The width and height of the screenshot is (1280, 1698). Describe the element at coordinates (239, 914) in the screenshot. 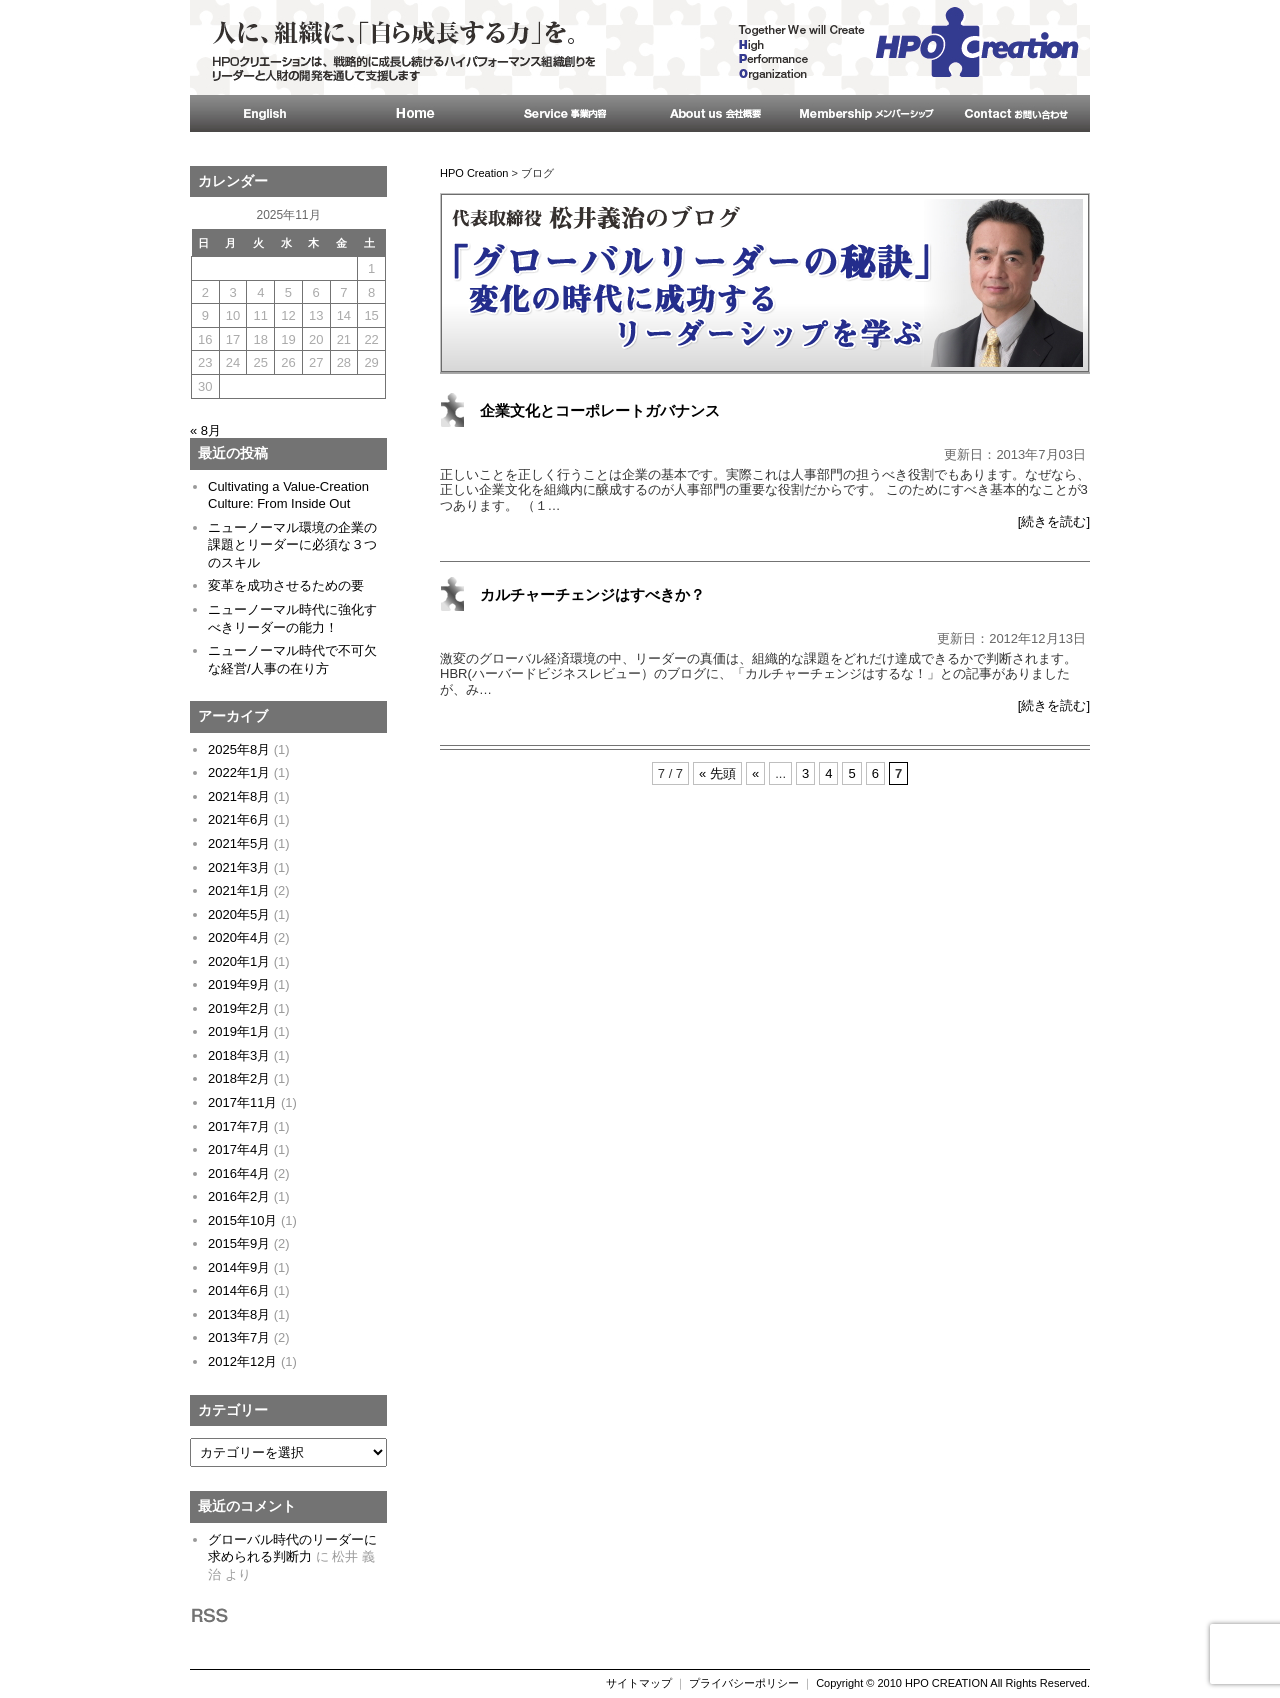

I see `2020年5月` at that location.